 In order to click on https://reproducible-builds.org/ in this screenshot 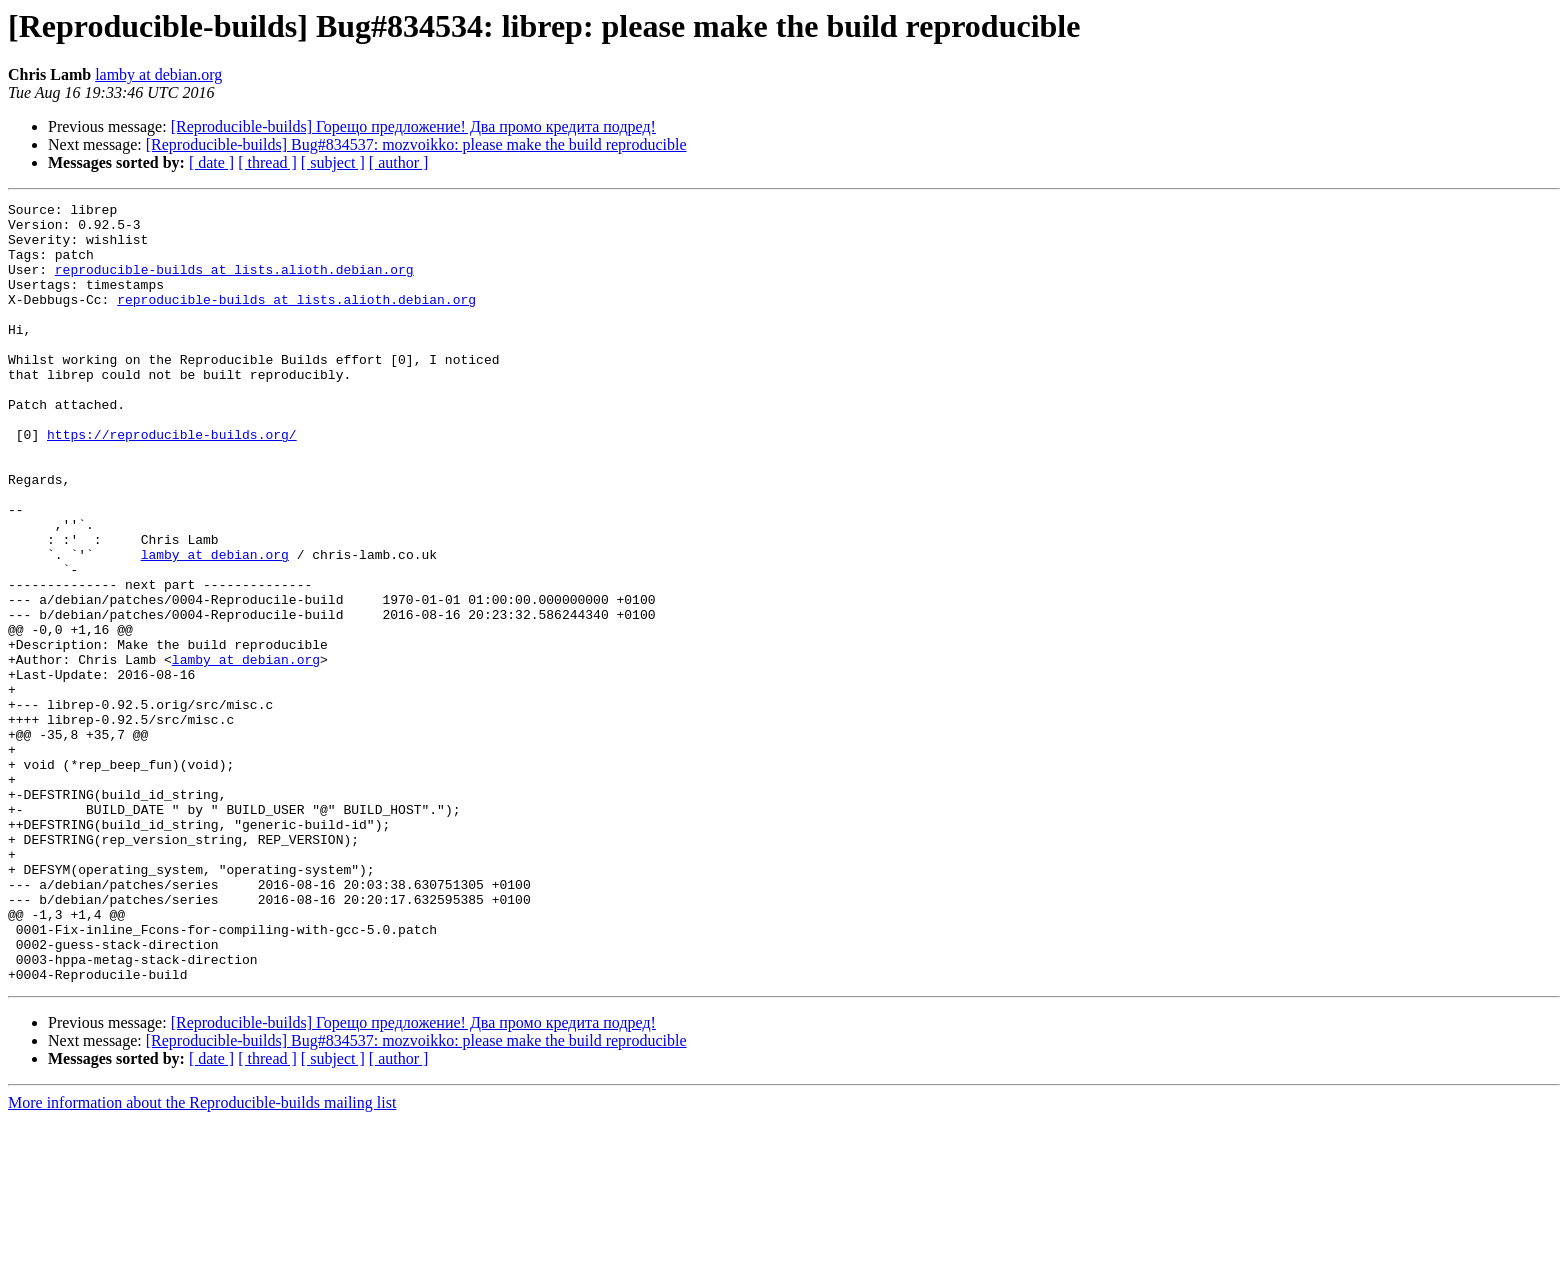, I will do `click(172, 482)`.